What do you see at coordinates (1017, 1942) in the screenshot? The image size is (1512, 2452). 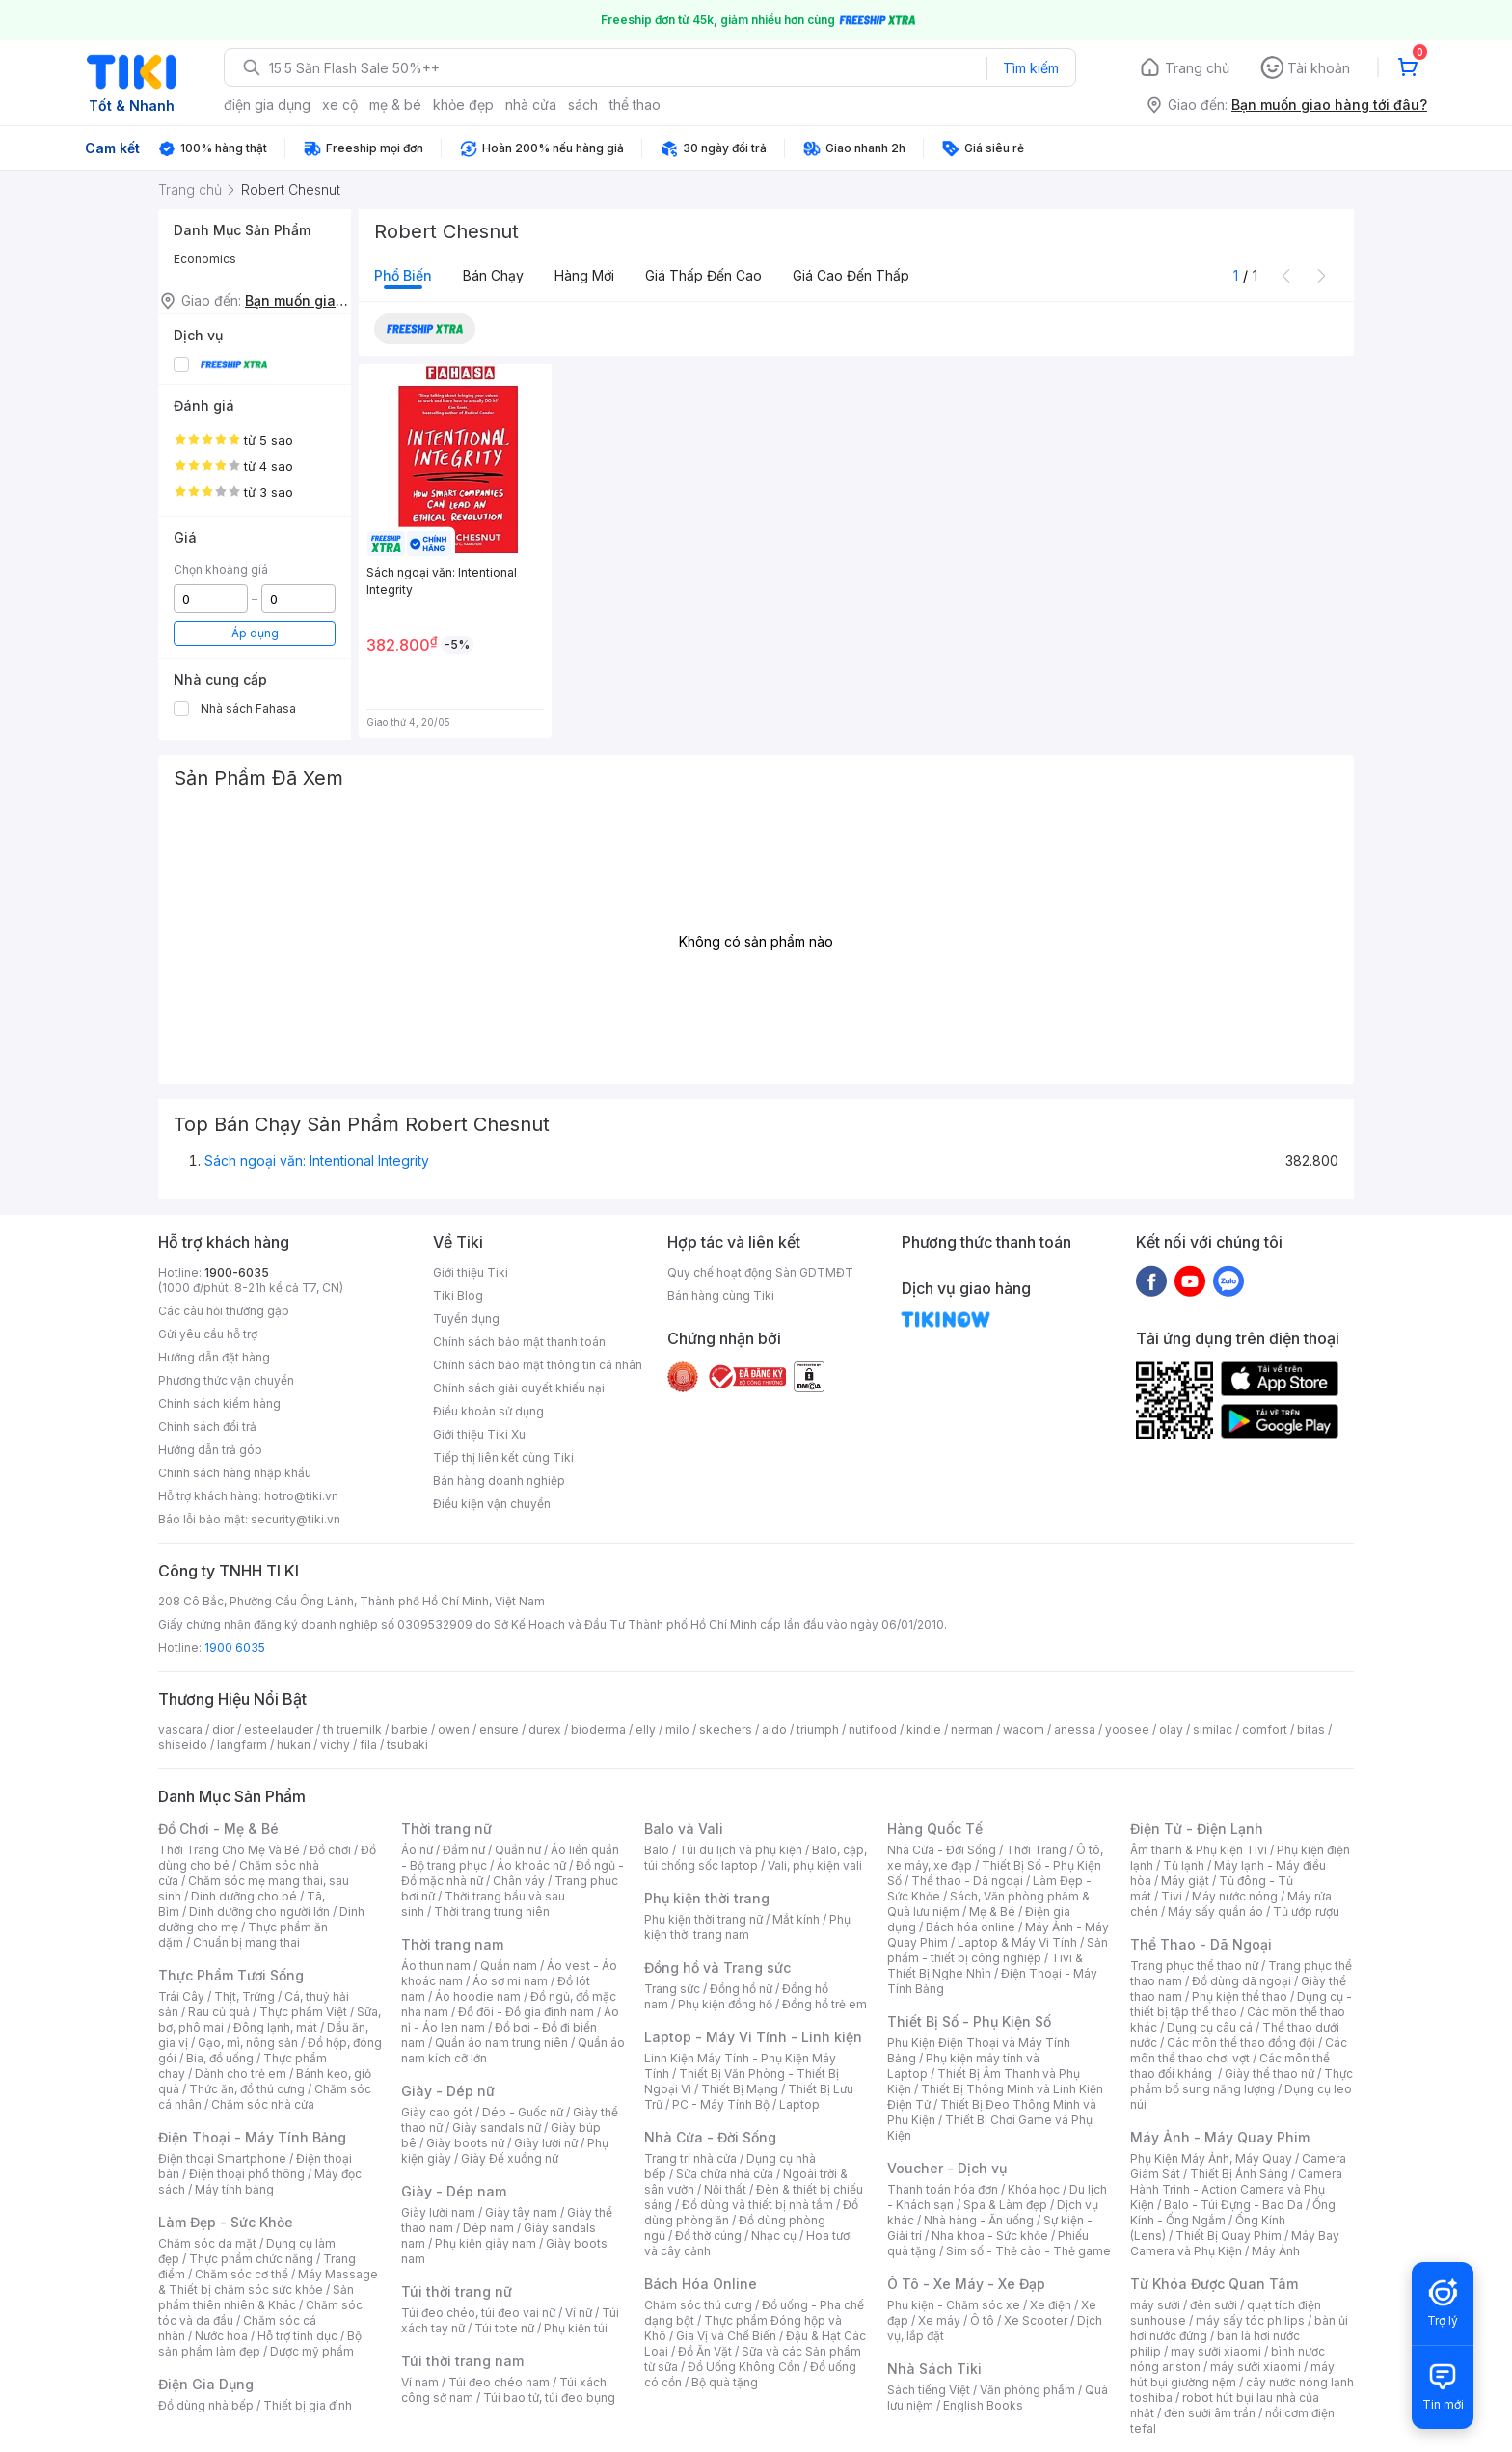 I see `Laptop & Máy Vi Tính` at bounding box center [1017, 1942].